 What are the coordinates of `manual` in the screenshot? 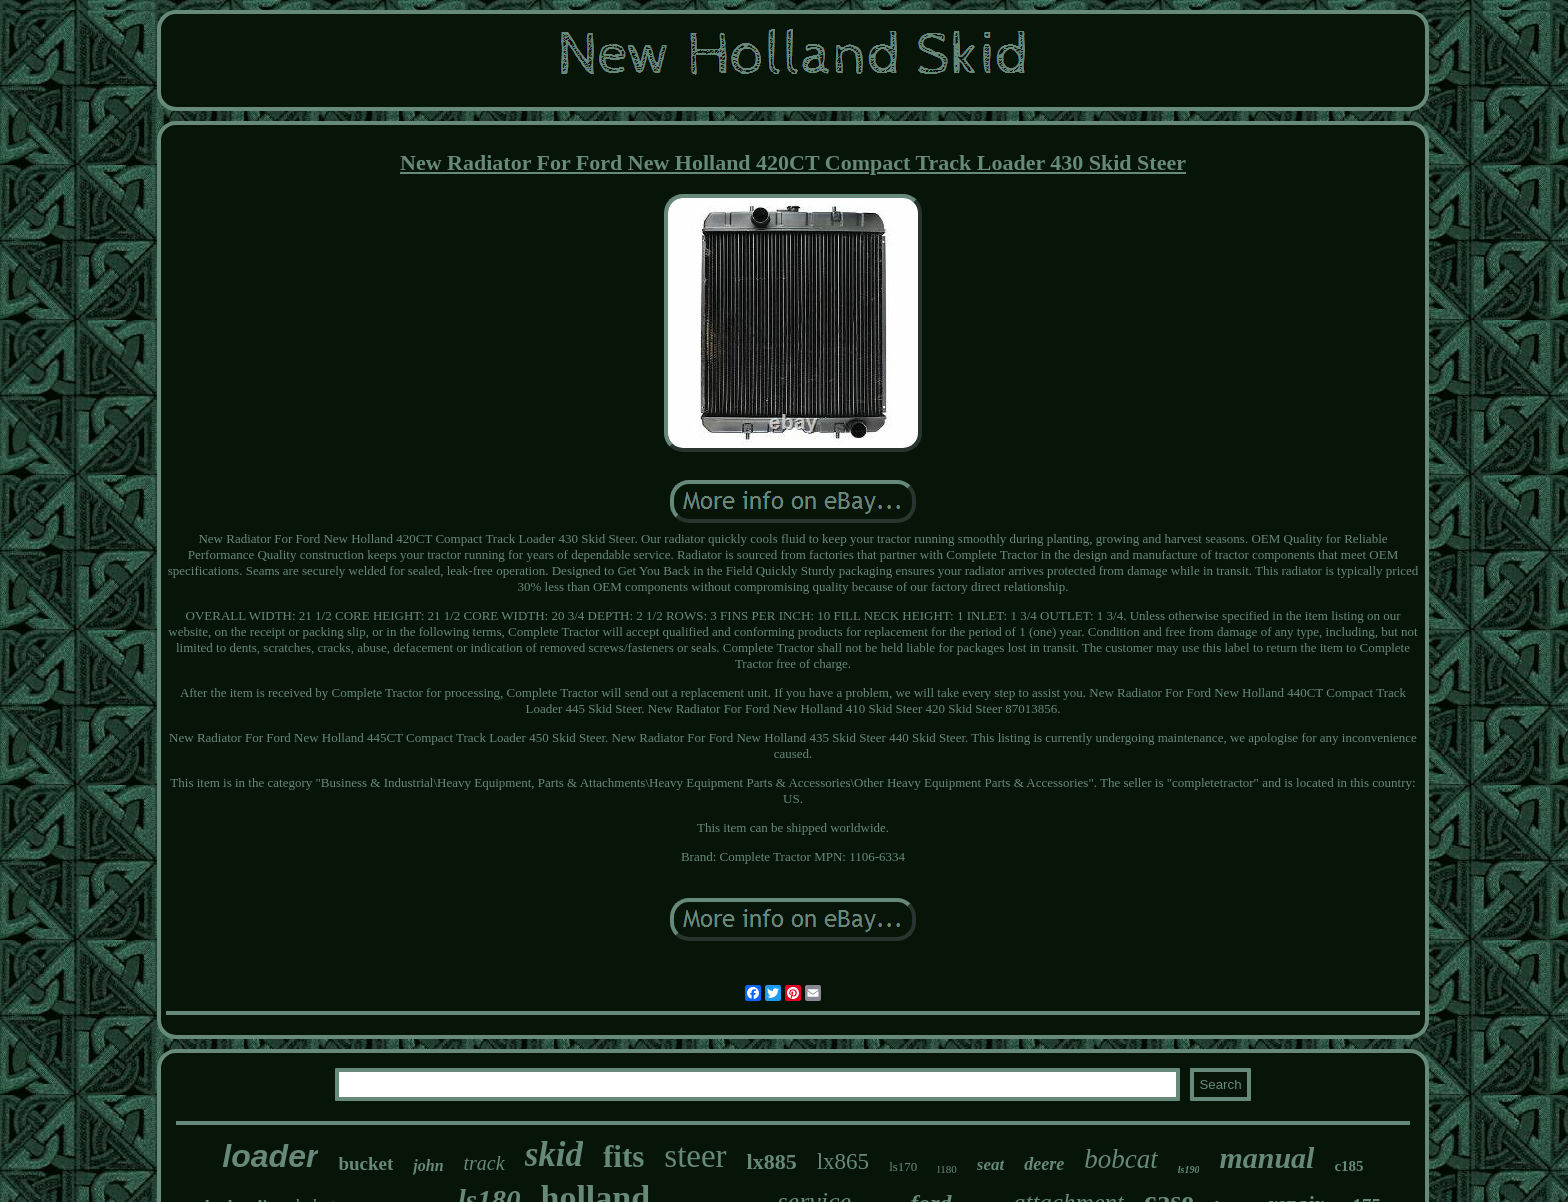 It's located at (1266, 1157).